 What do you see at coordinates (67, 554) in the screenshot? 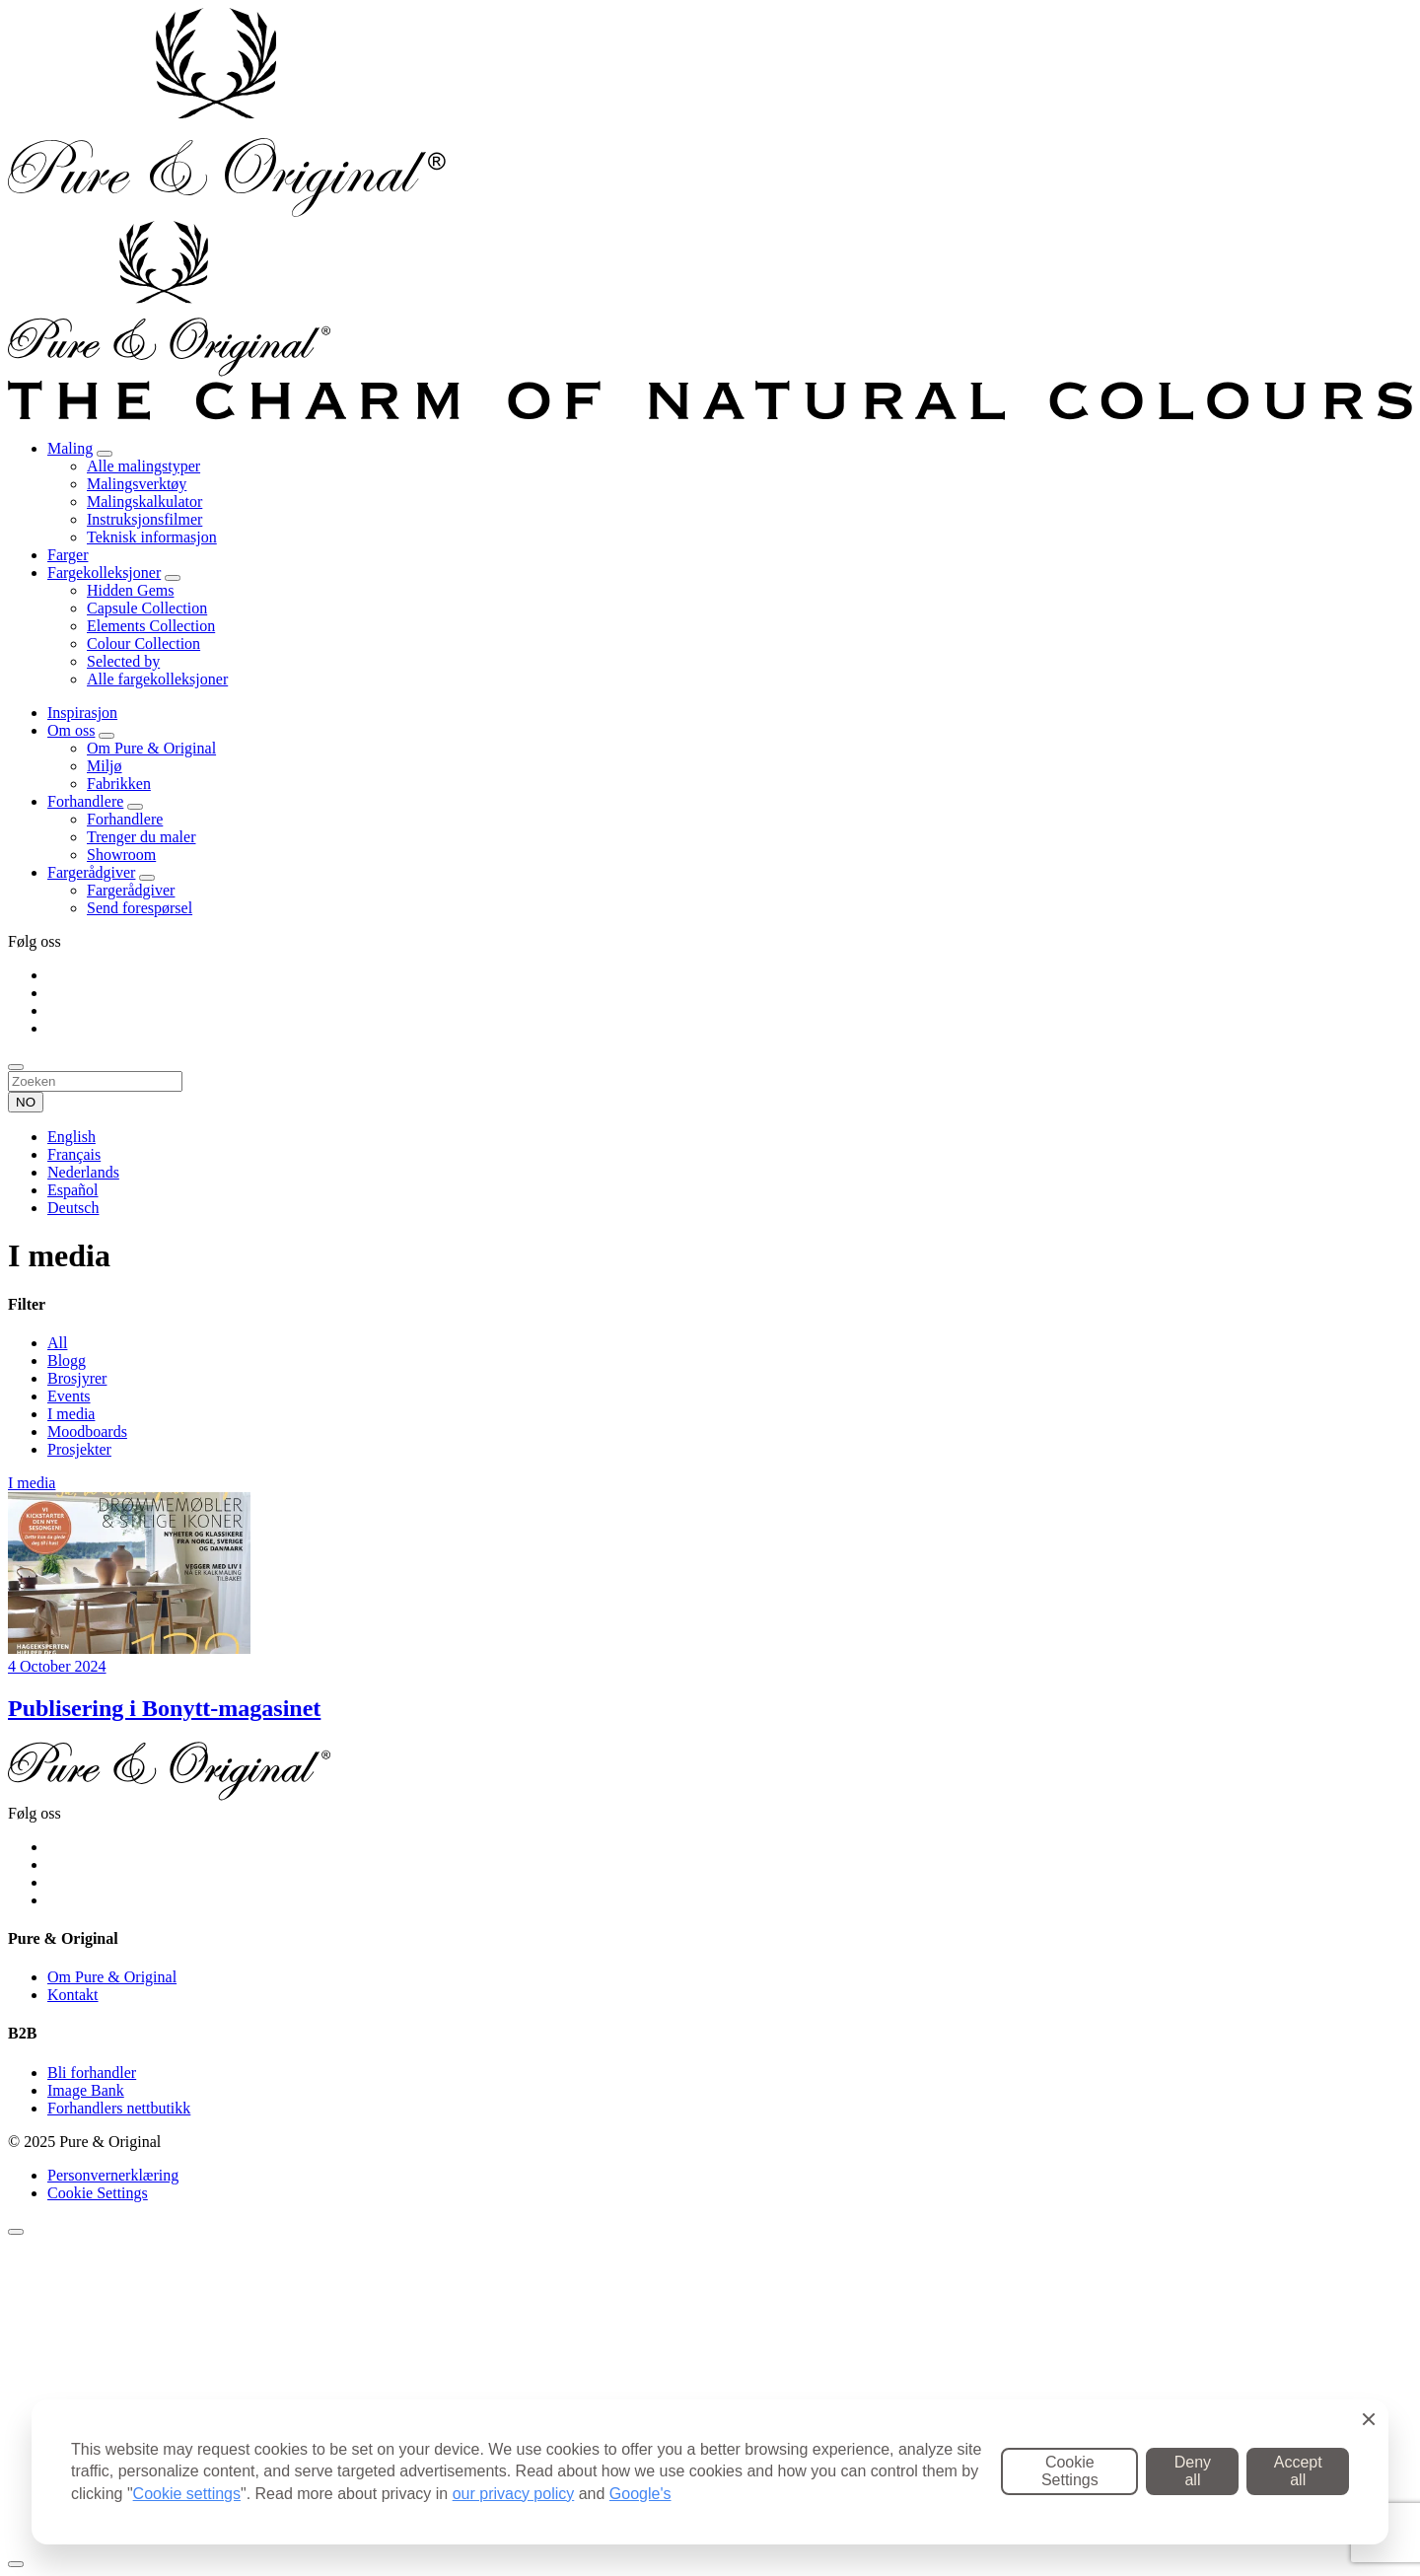
I see `Farger` at bounding box center [67, 554].